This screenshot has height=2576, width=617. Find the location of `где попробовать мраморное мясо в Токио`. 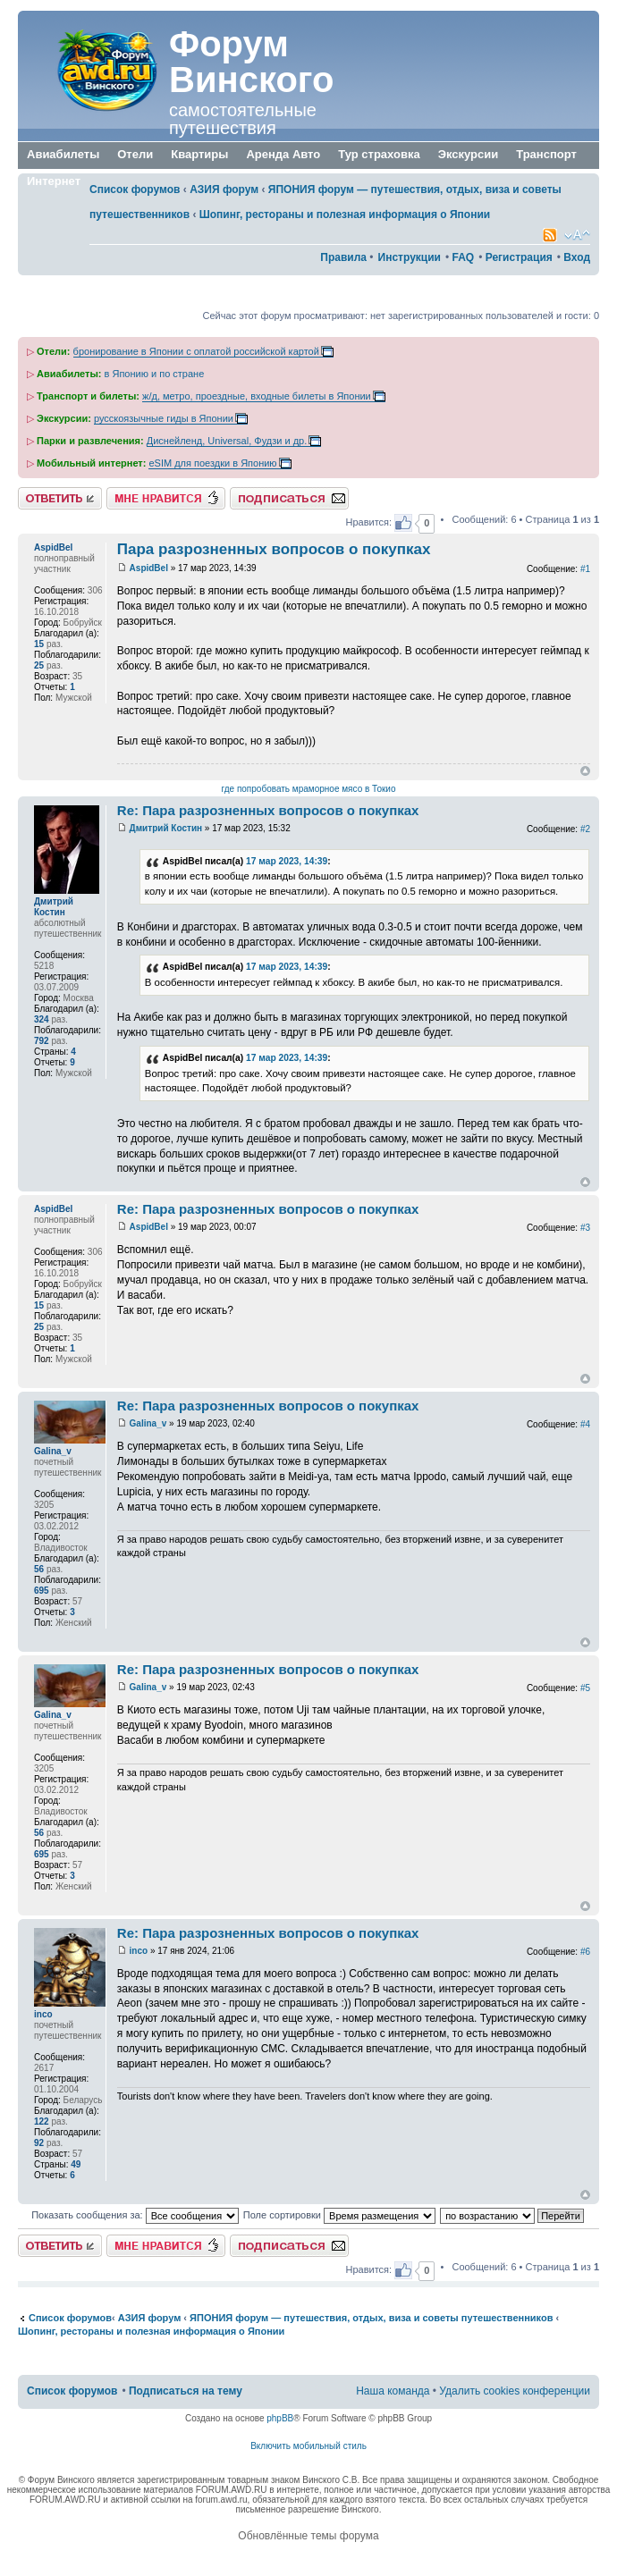

где попробовать мраморное мясо в Токио is located at coordinates (309, 789).